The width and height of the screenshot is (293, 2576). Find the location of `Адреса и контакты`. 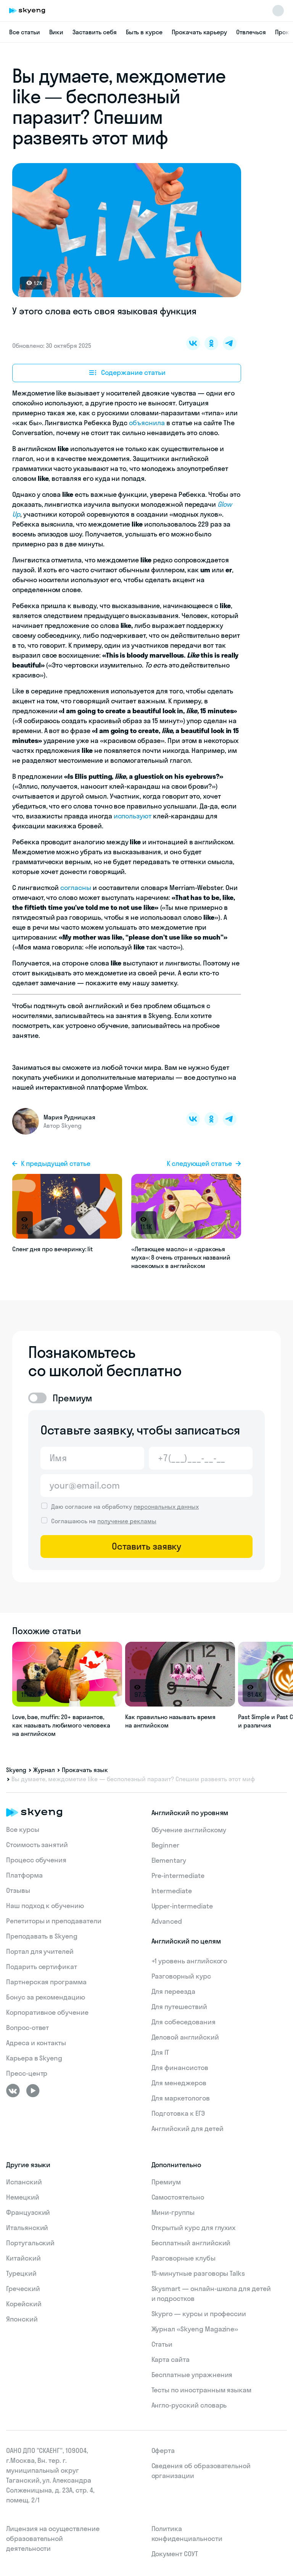

Адреса и контакты is located at coordinates (36, 2042).